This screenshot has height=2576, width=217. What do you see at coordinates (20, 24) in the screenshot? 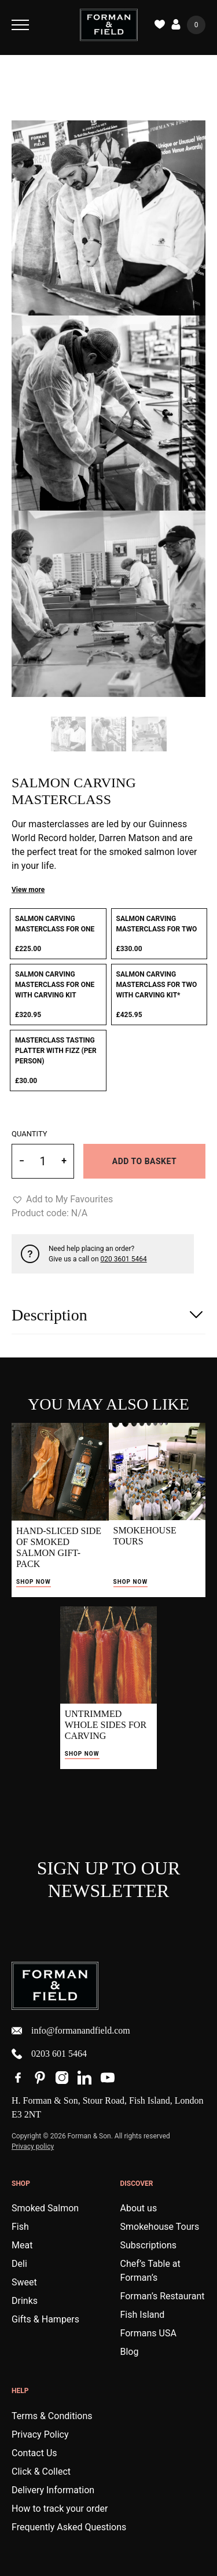
I see `[Toggle Navigation]` at bounding box center [20, 24].